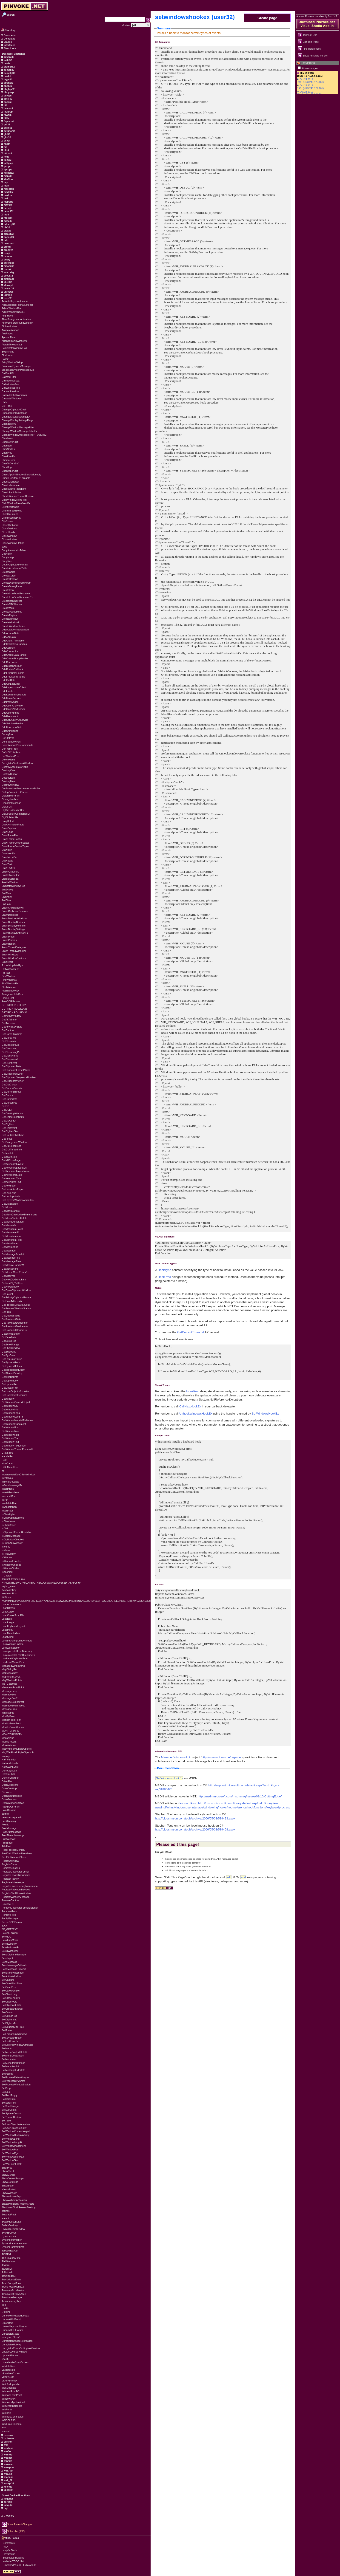 The height and width of the screenshot is (2576, 340). I want to click on ScrollInfoMask, so click(10, 1940).